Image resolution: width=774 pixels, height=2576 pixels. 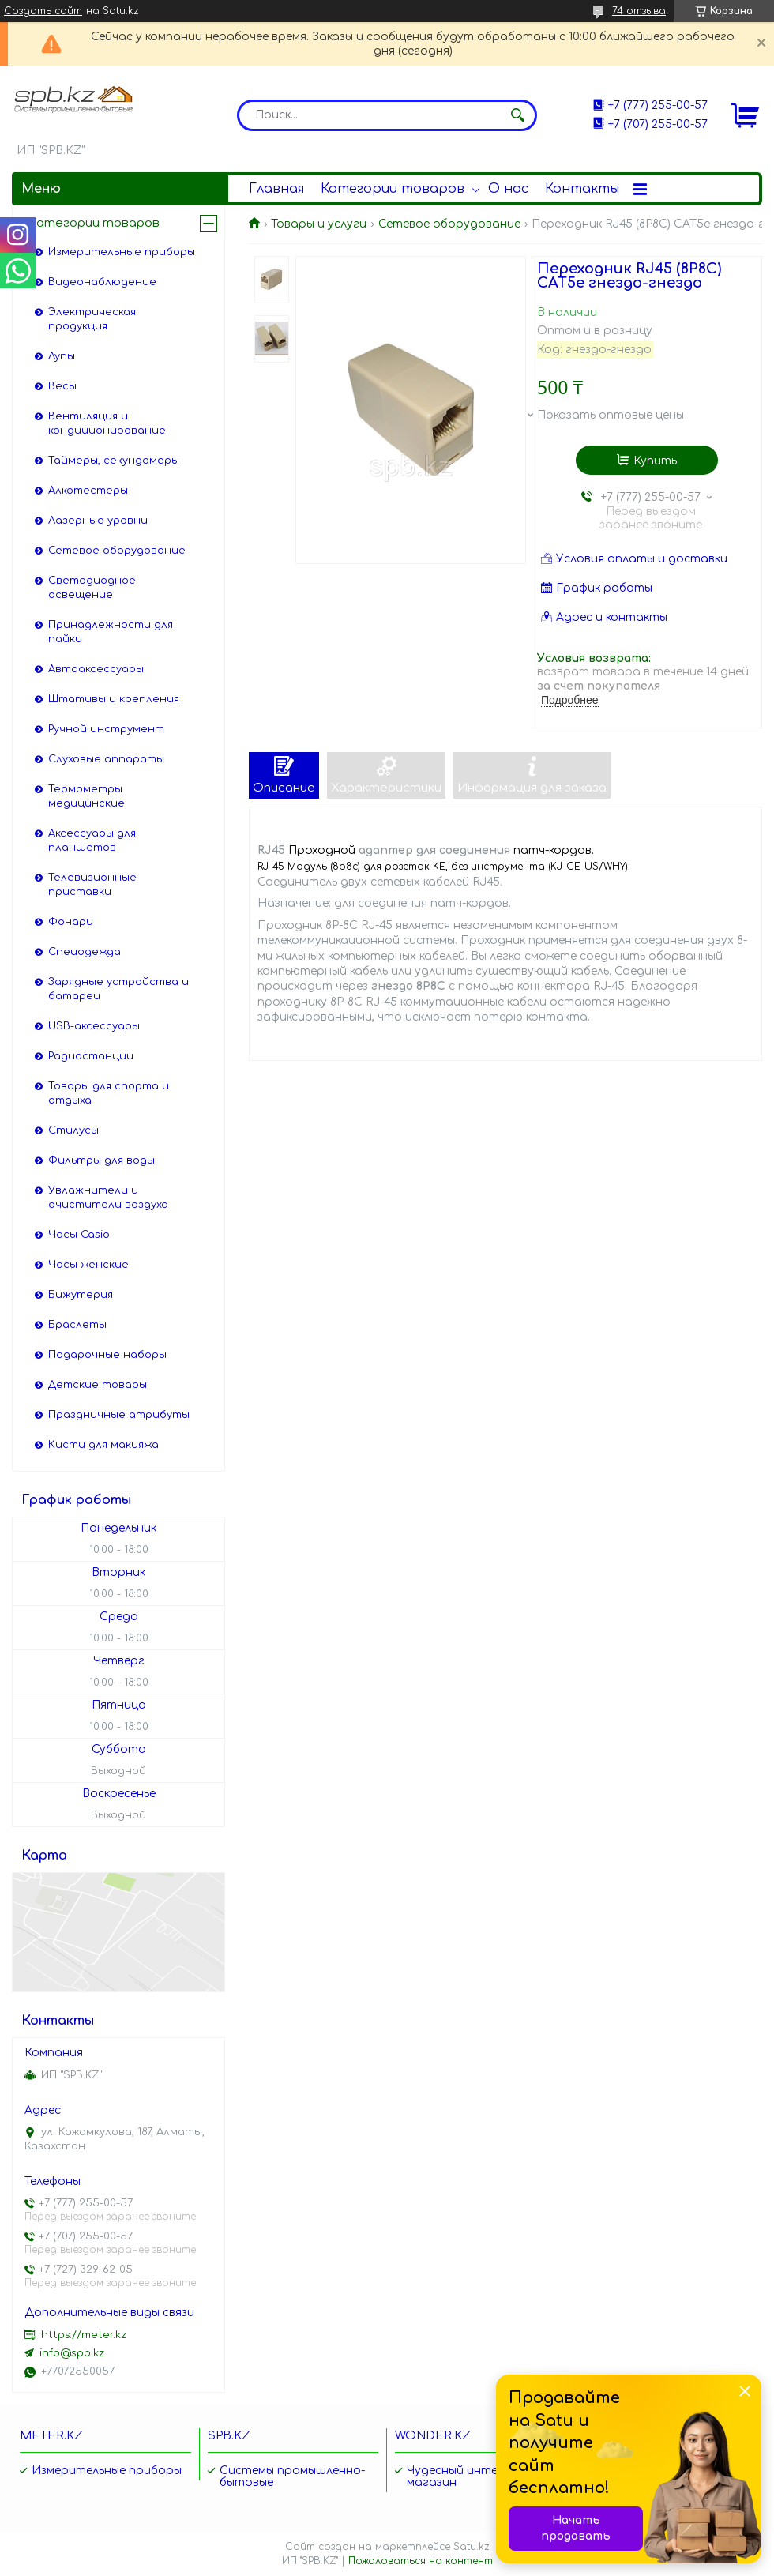 I want to click on Бижутерия, so click(x=80, y=1294).